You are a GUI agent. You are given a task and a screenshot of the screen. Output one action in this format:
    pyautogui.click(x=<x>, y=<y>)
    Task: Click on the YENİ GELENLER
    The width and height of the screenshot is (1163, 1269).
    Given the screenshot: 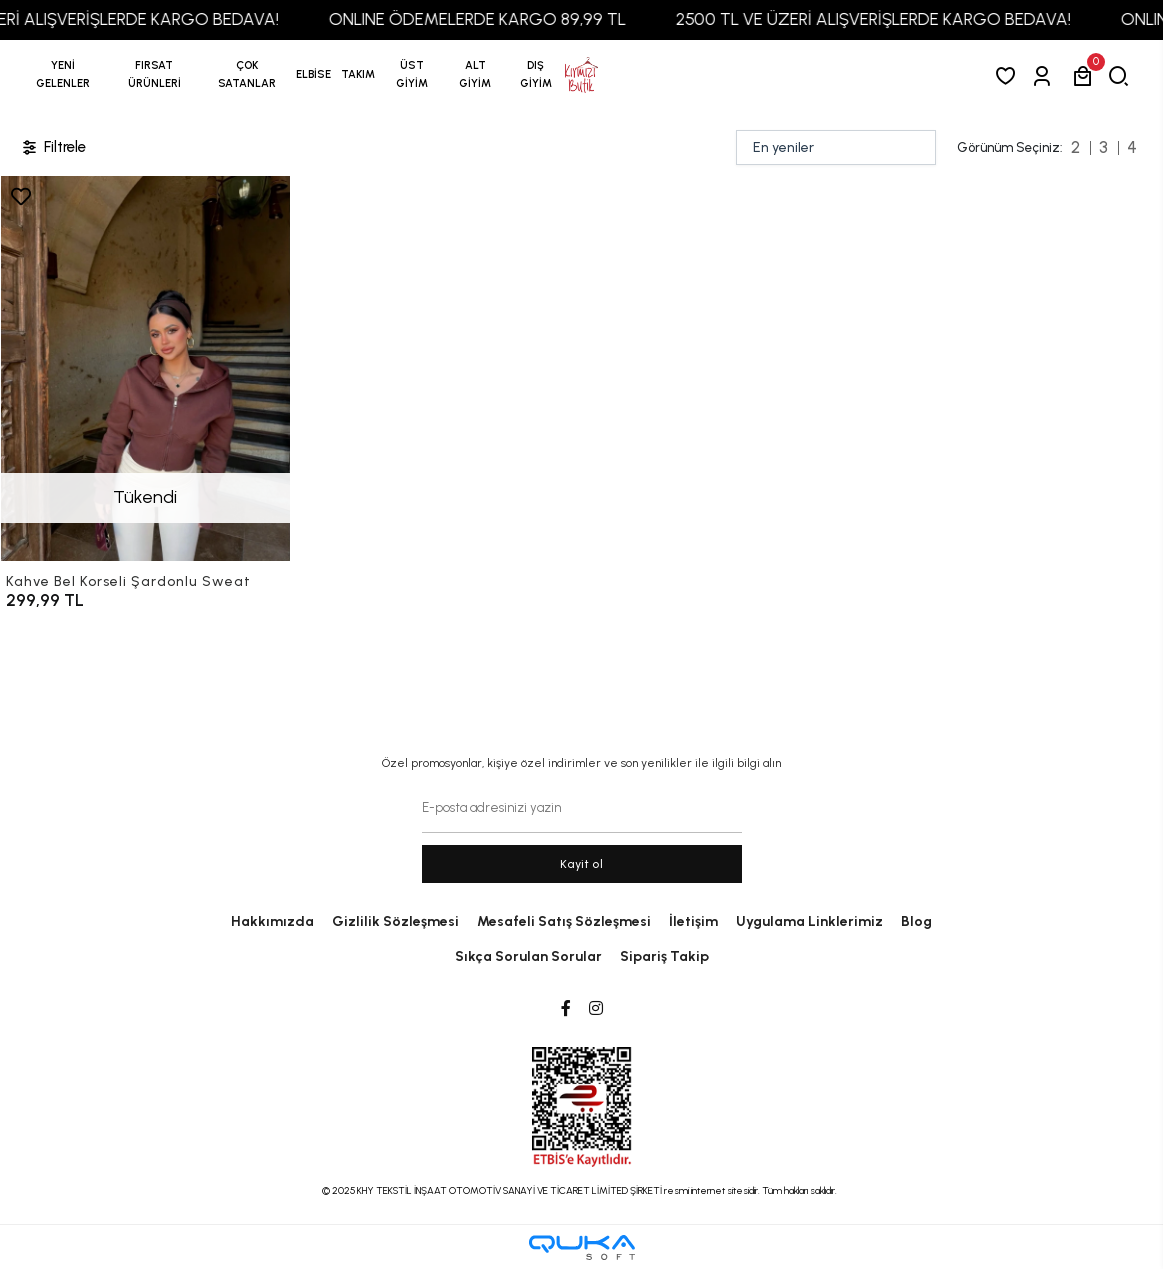 What is the action you would take?
    pyautogui.click(x=63, y=74)
    